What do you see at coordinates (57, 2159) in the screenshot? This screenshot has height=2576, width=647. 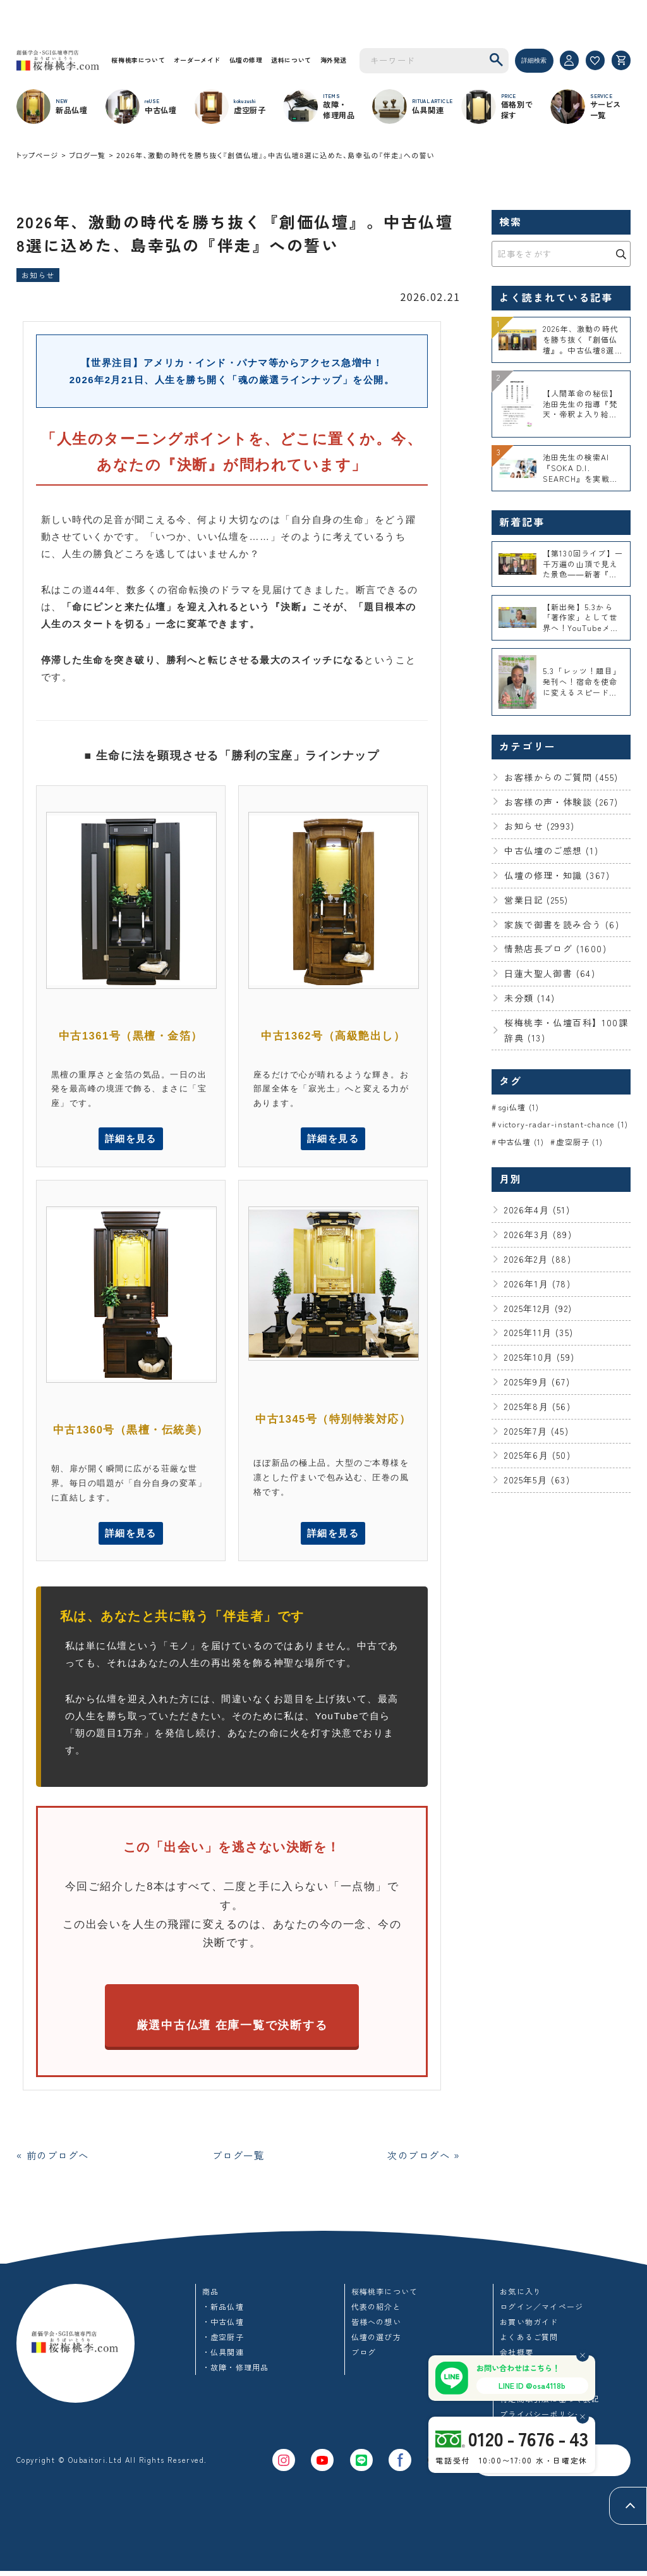 I see `« 前のブログへ` at bounding box center [57, 2159].